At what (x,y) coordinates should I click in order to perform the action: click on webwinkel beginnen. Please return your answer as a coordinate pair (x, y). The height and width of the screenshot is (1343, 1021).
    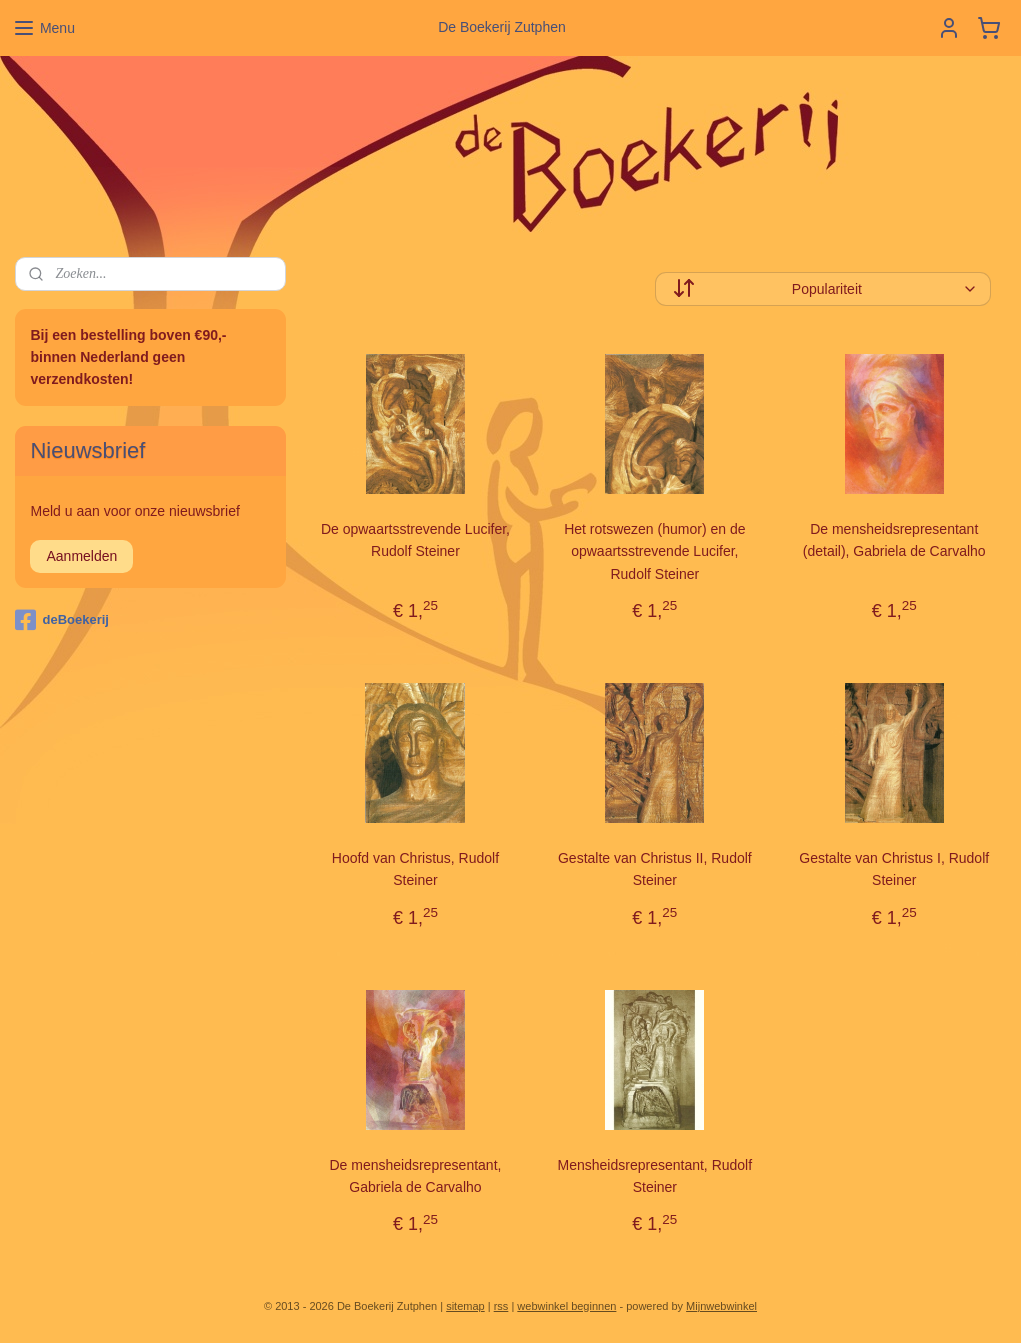
    Looking at the image, I should click on (566, 1306).